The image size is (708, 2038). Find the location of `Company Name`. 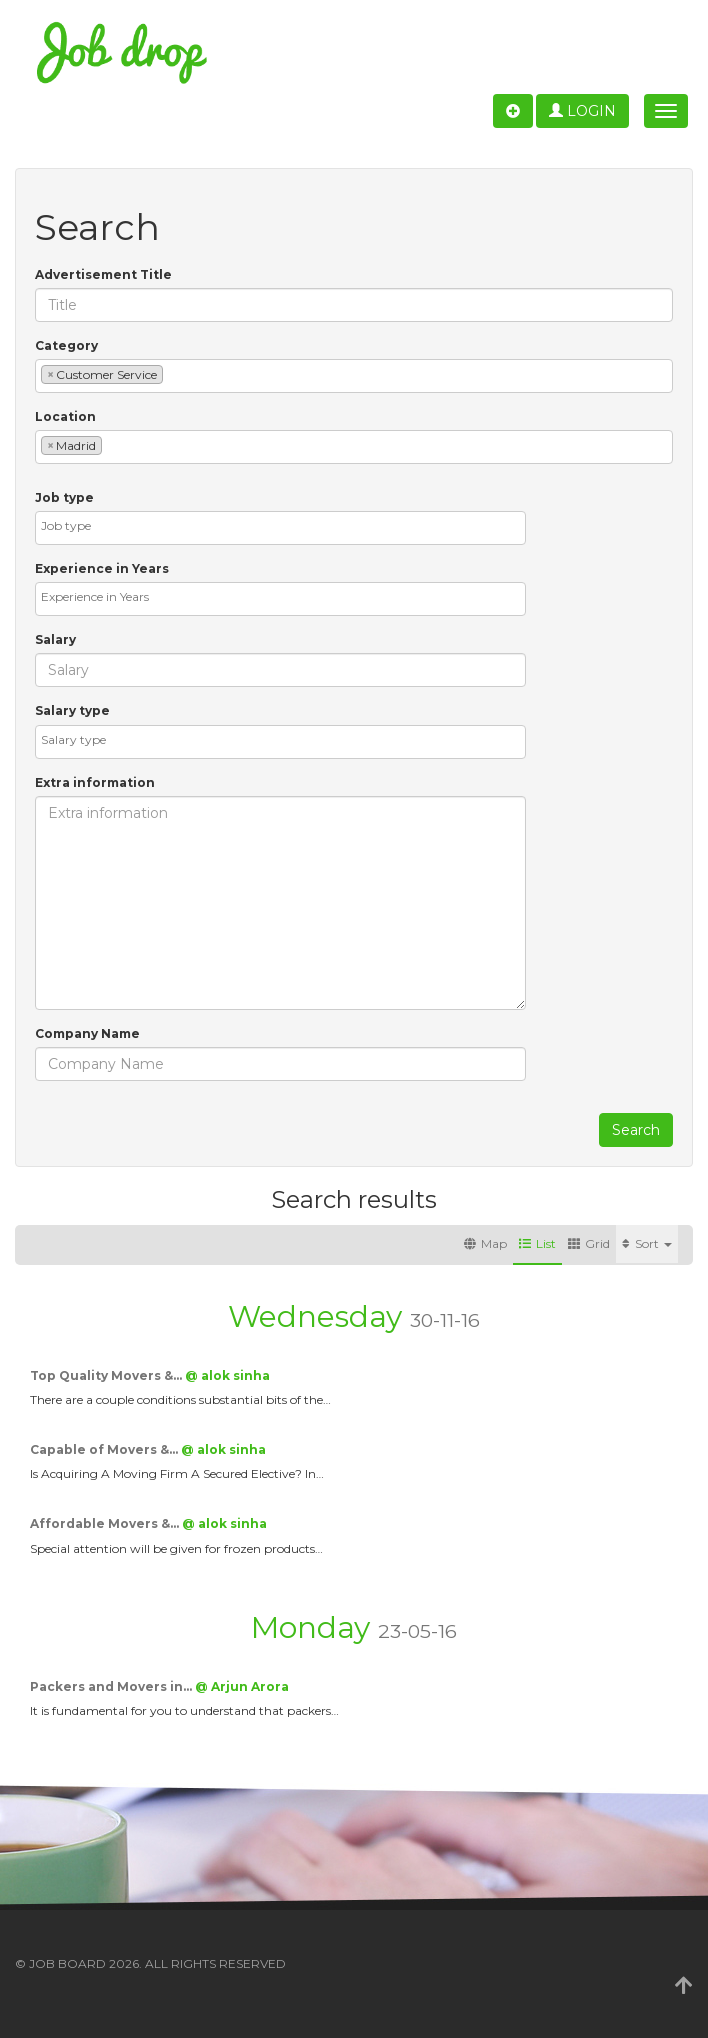

Company Name is located at coordinates (87, 1033).